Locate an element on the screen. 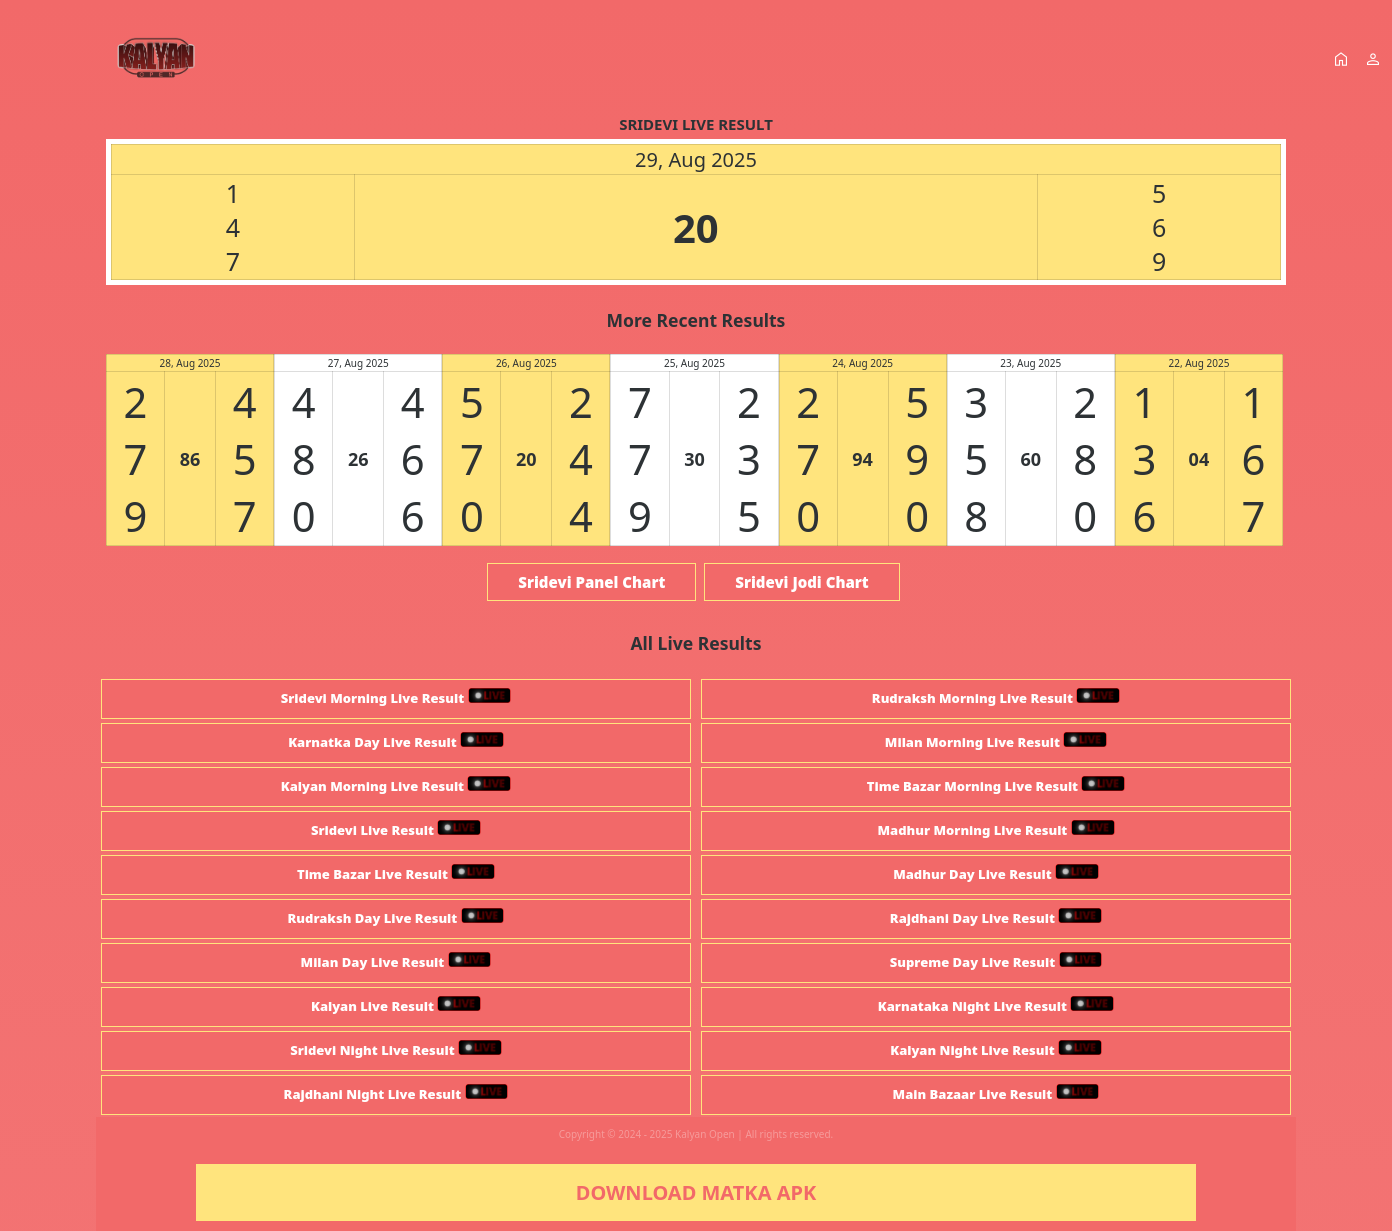 This screenshot has height=1231, width=1392. Kalyan Morning Live Result is located at coordinates (396, 785).